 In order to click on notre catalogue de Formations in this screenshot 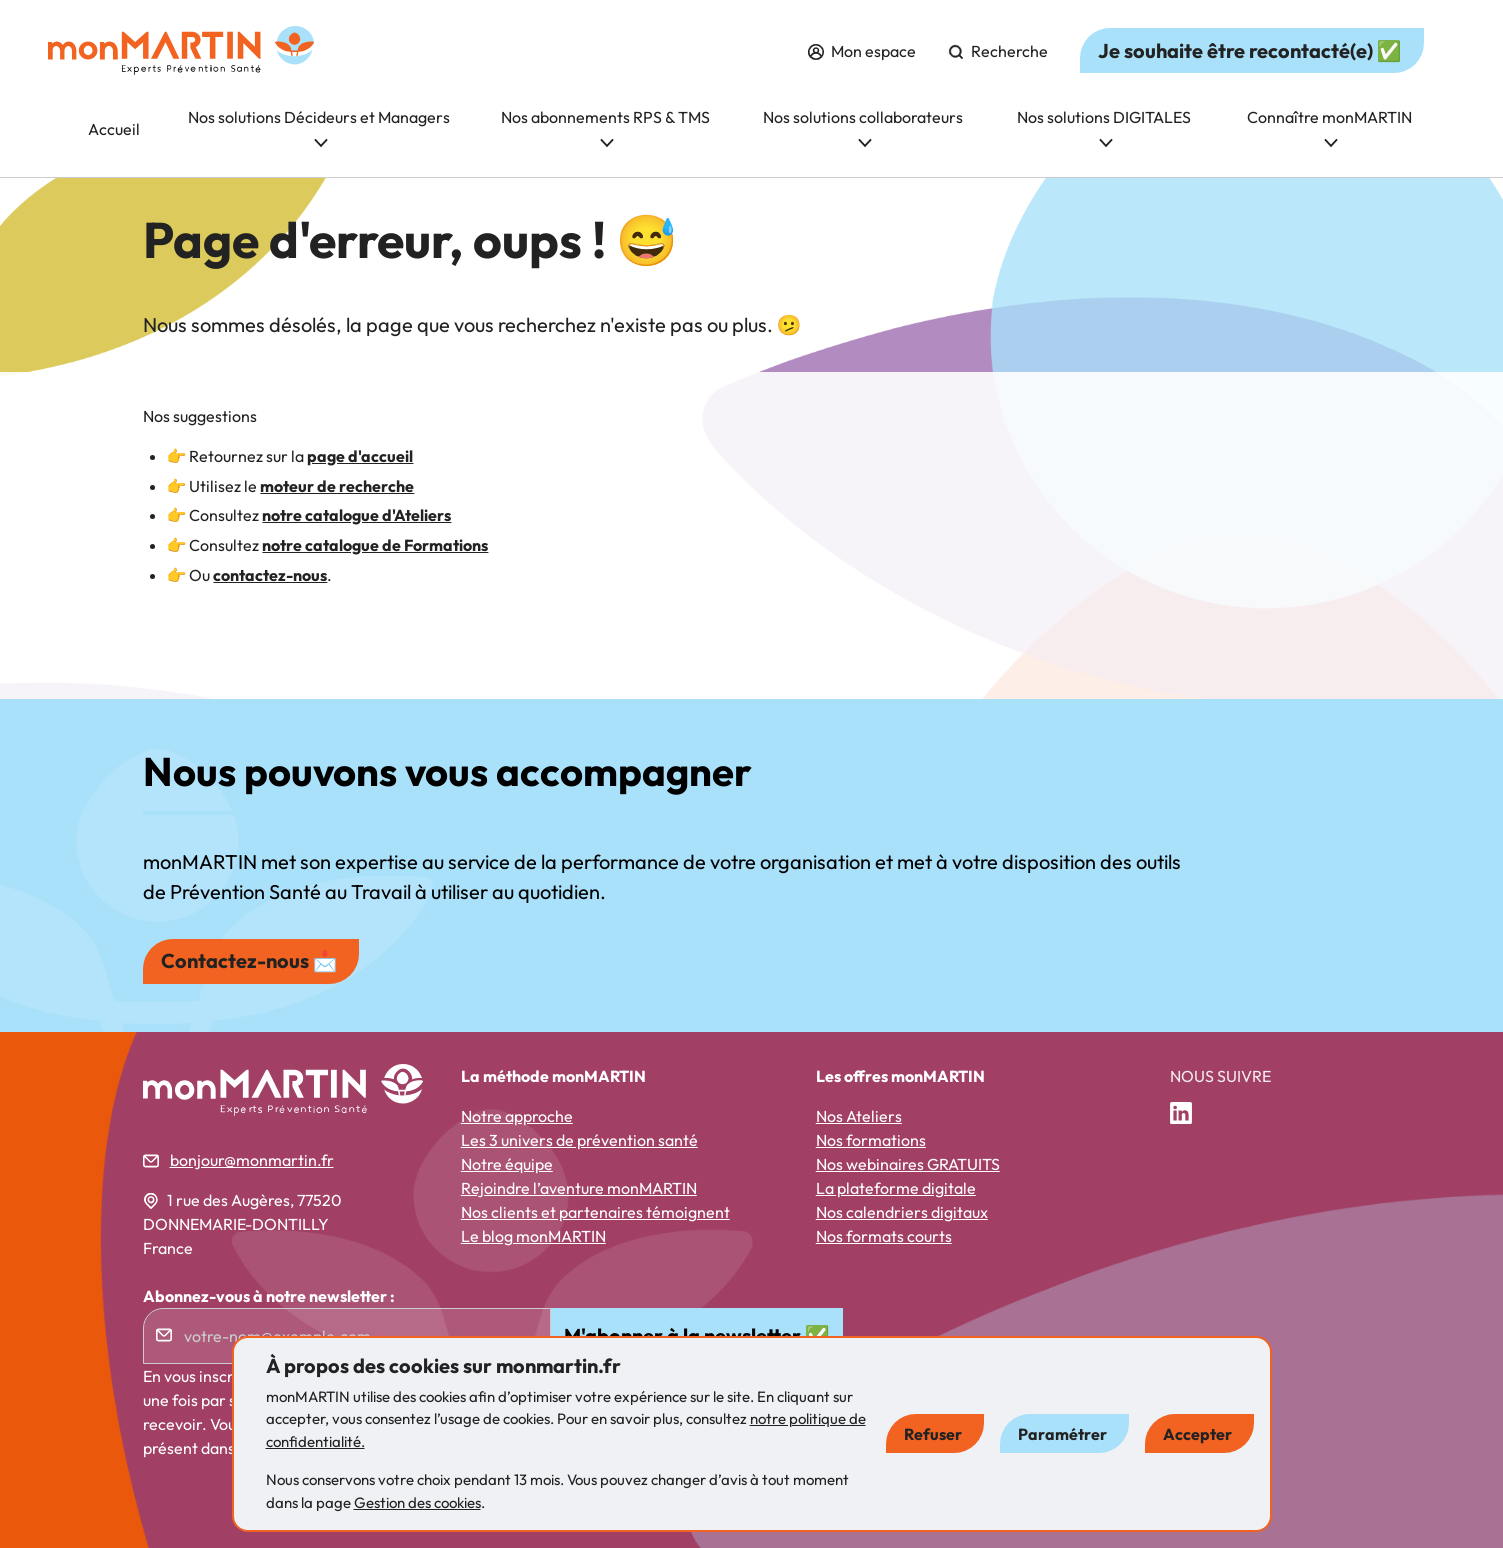, I will do `click(375, 545)`.